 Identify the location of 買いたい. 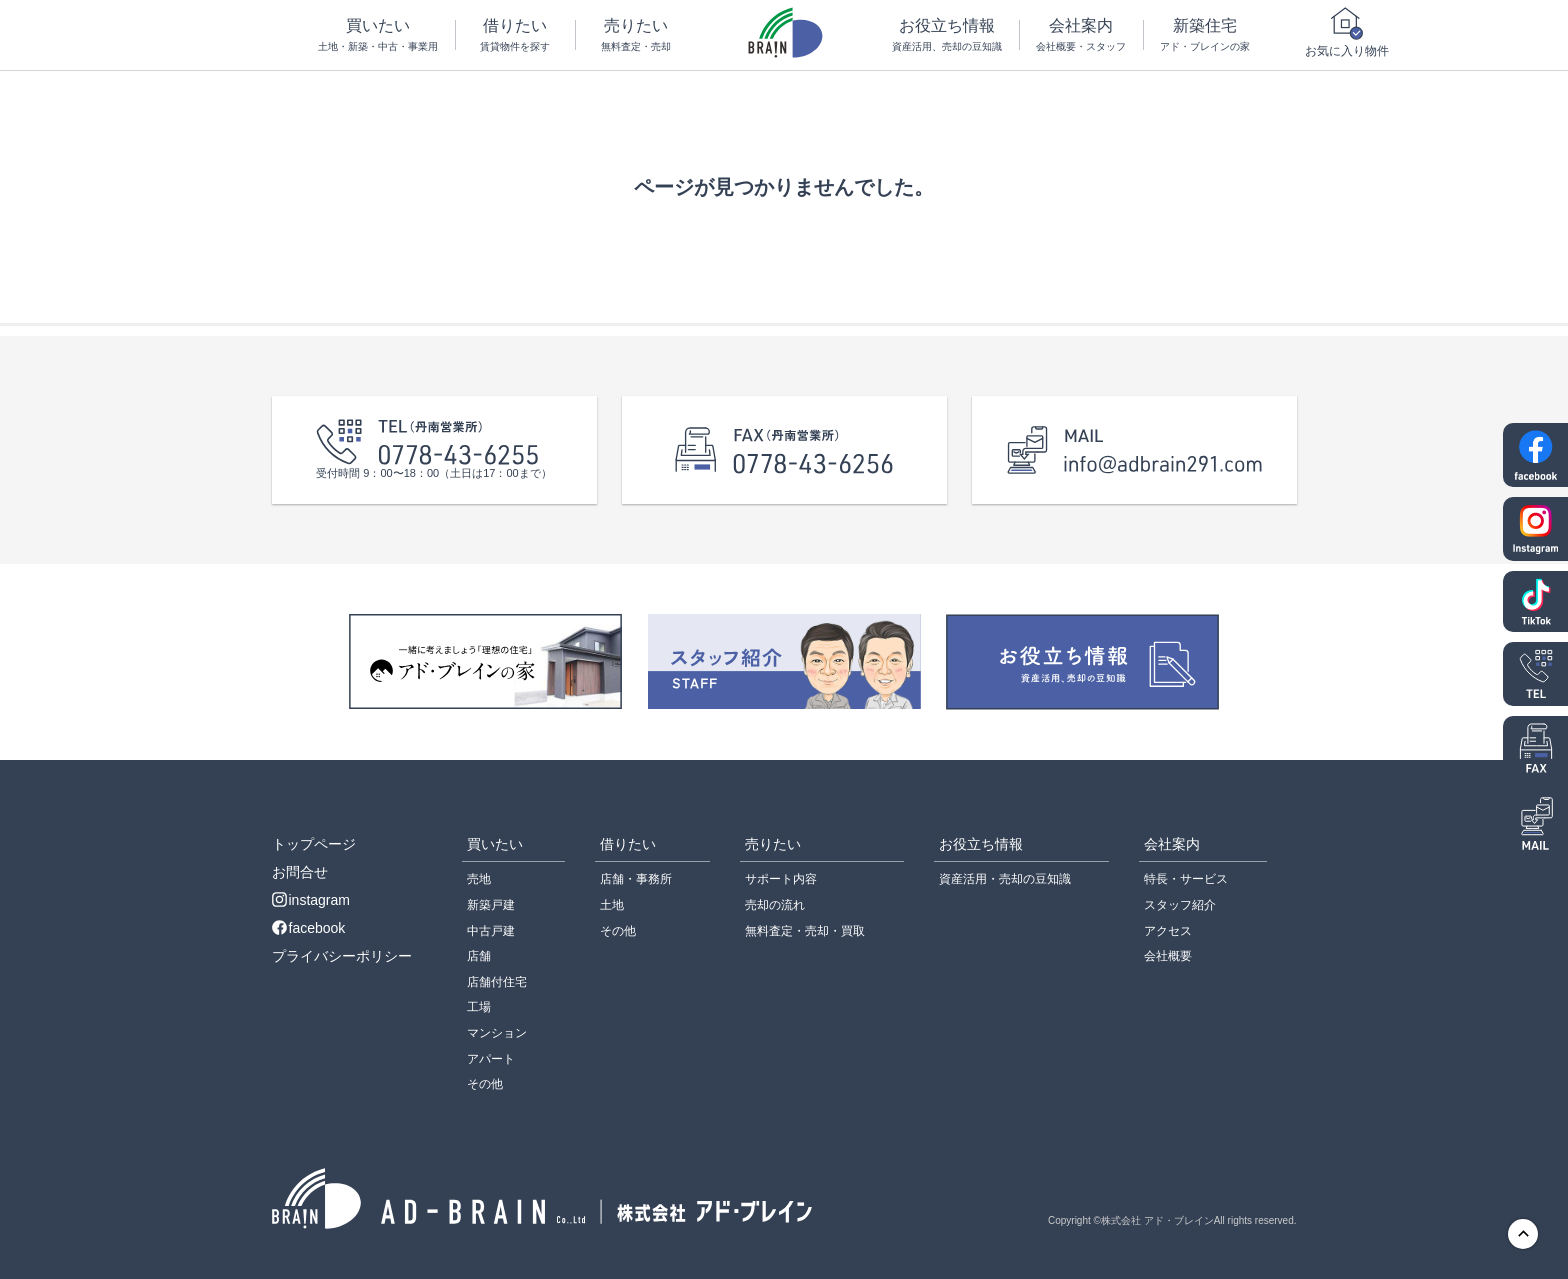
(378, 35).